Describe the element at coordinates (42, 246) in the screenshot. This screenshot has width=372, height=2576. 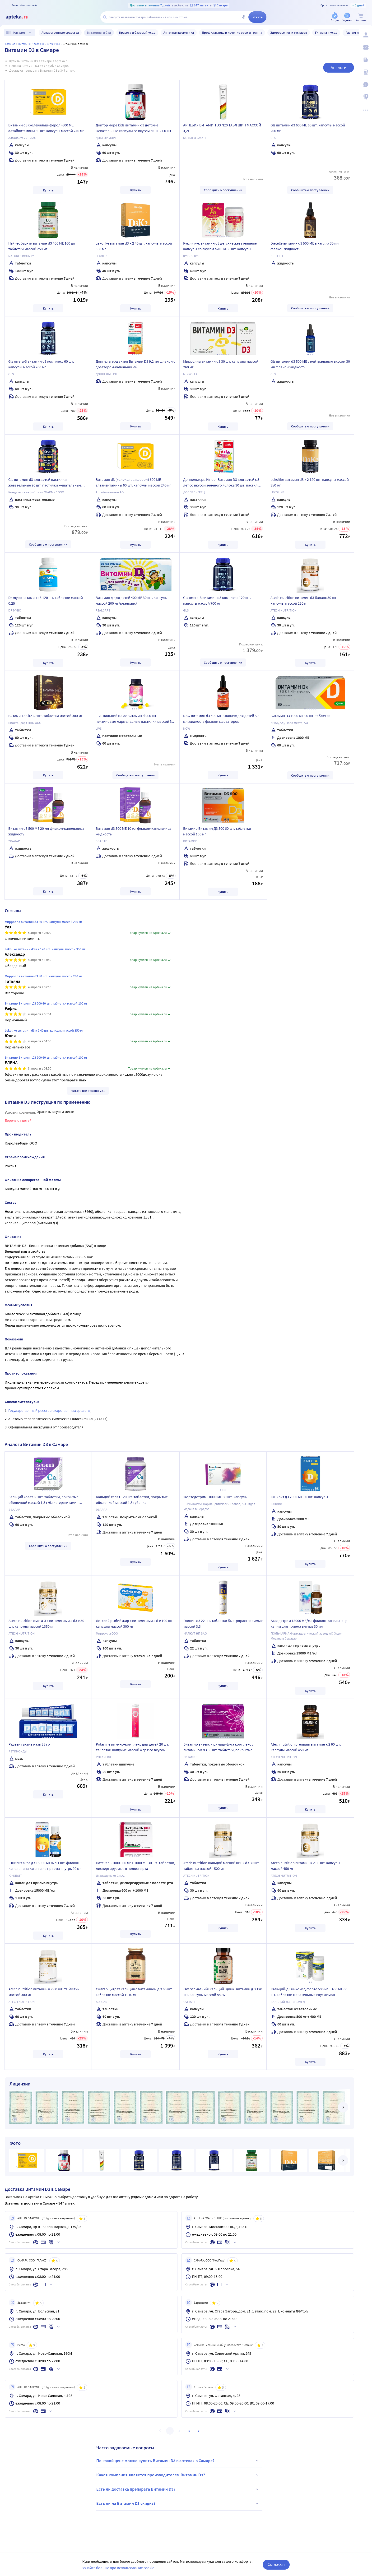
I see `Нэйчес баунти витамин d3 400 МЕ 100 шт. таблетки массой 250 мг` at that location.